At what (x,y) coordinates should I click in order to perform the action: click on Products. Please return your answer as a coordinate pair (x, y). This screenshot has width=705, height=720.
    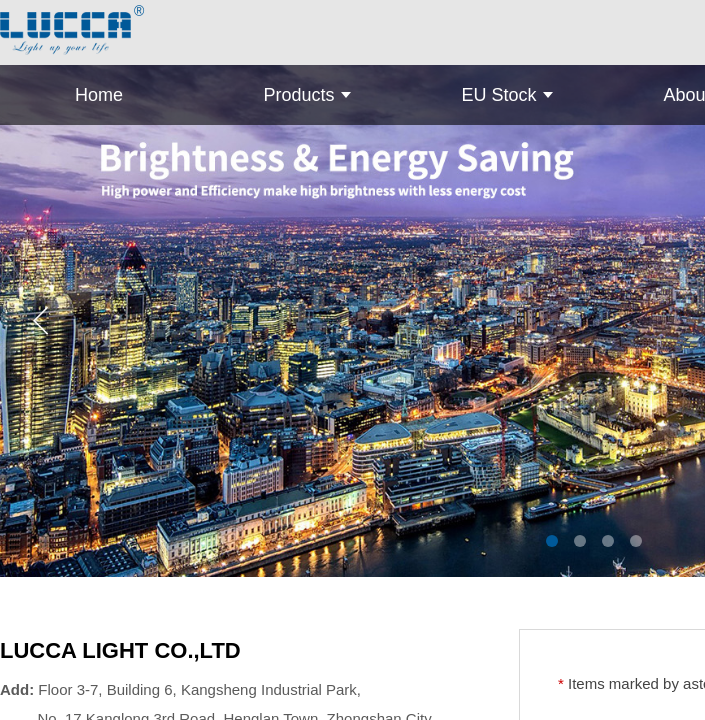
    Looking at the image, I should click on (298, 95).